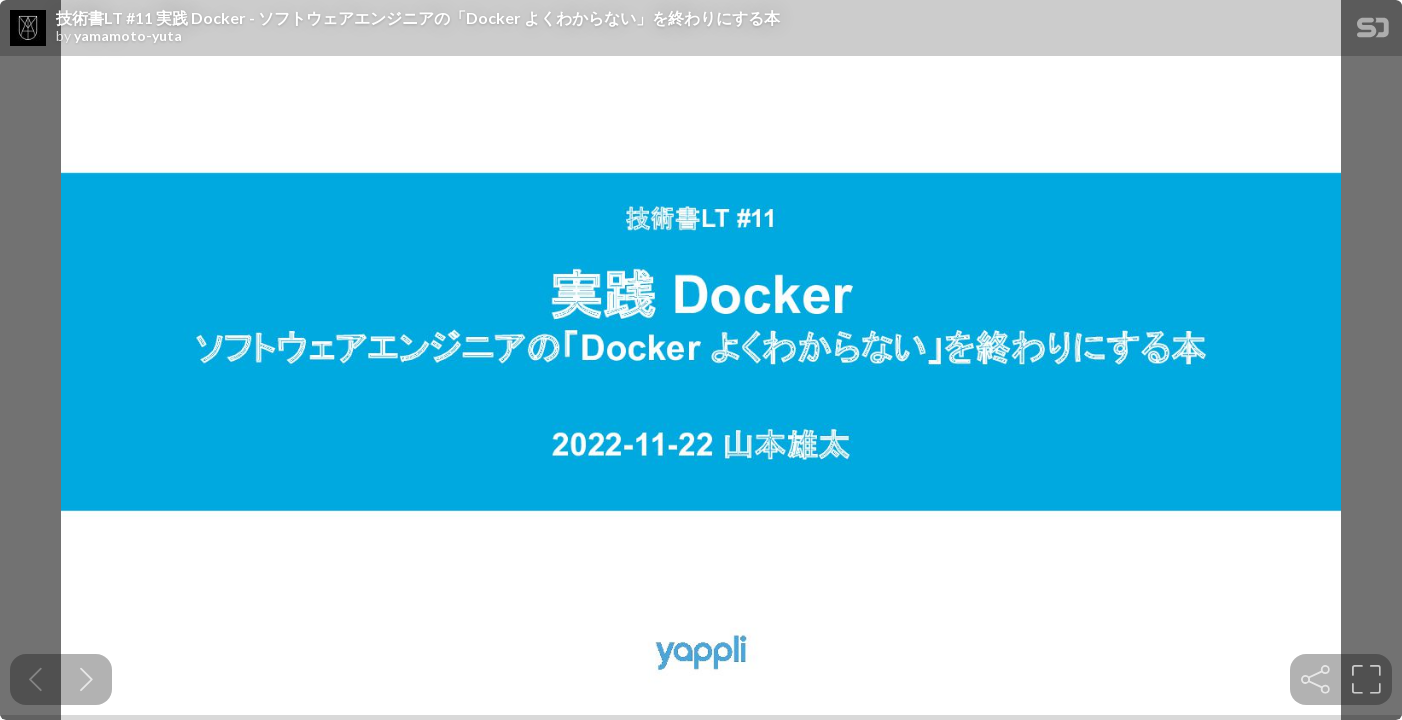 The image size is (1402, 720). Describe the element at coordinates (128, 36) in the screenshot. I see `yamamoto-yuta` at that location.